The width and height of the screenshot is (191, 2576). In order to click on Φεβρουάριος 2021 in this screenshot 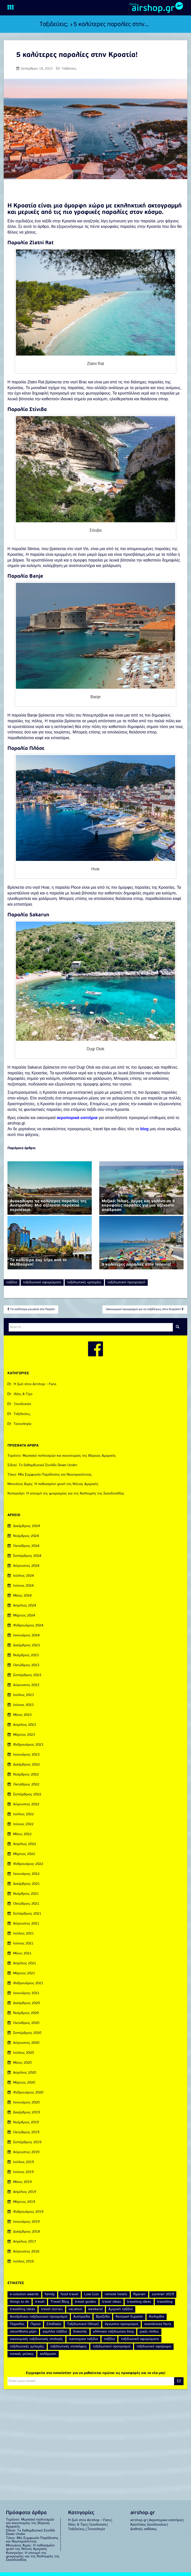, I will do `click(28, 1983)`.